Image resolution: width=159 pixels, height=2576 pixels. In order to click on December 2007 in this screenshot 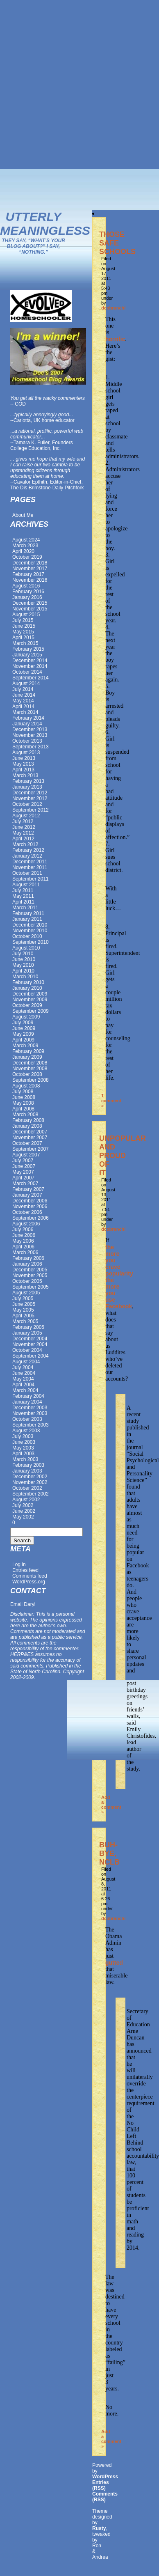, I will do `click(29, 1132)`.